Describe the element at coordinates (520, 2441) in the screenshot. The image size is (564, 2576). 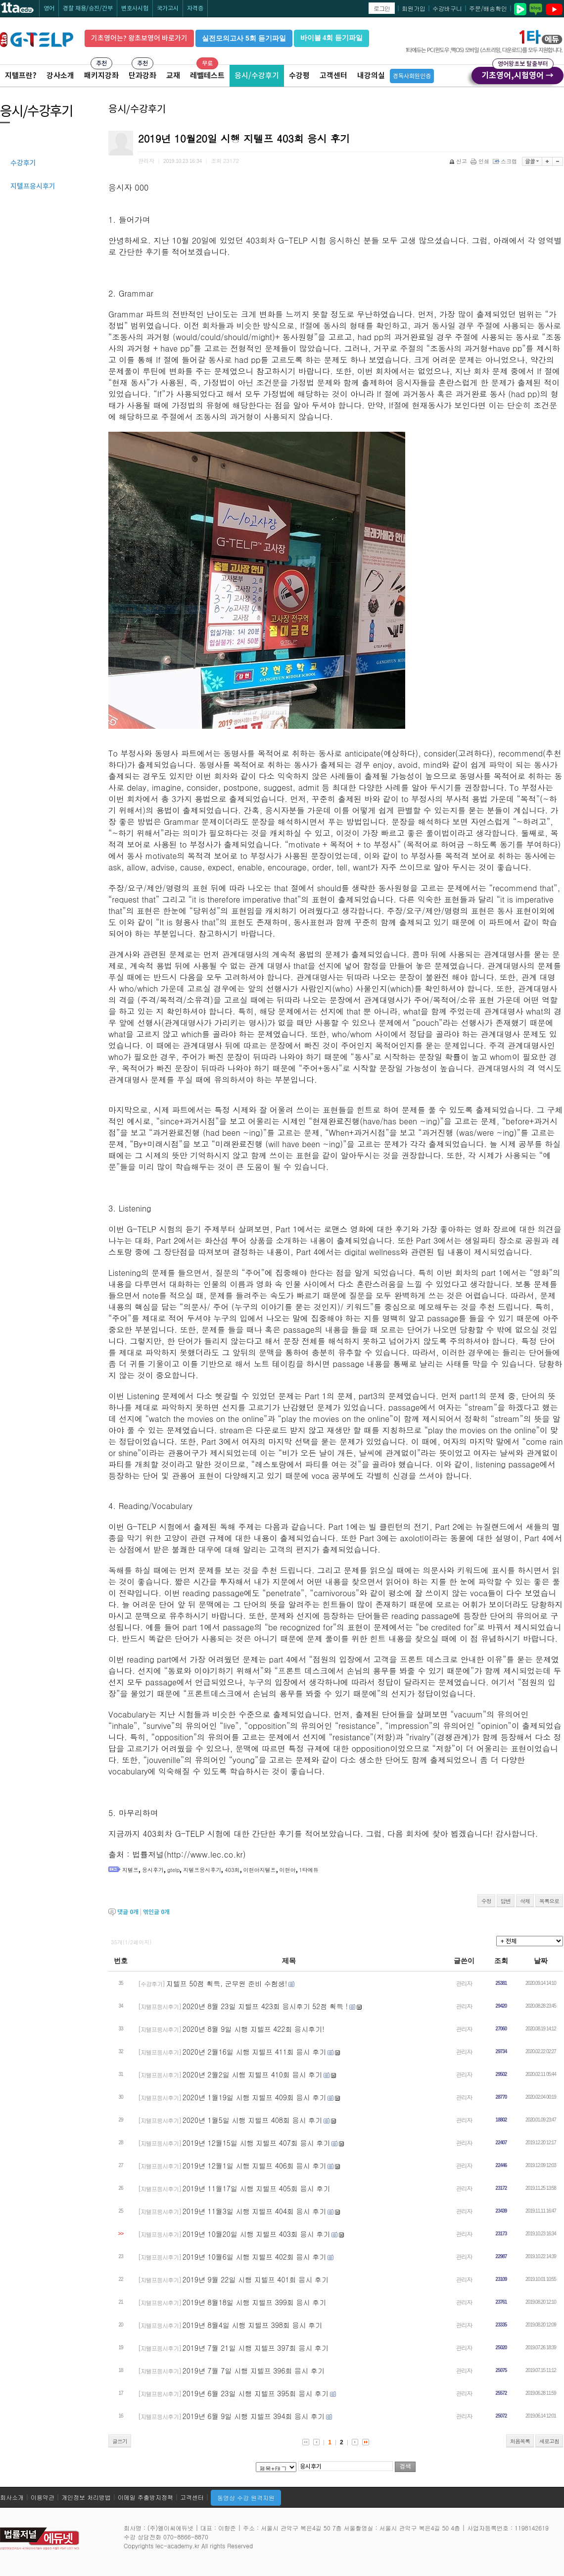
I see `처음목록` at that location.